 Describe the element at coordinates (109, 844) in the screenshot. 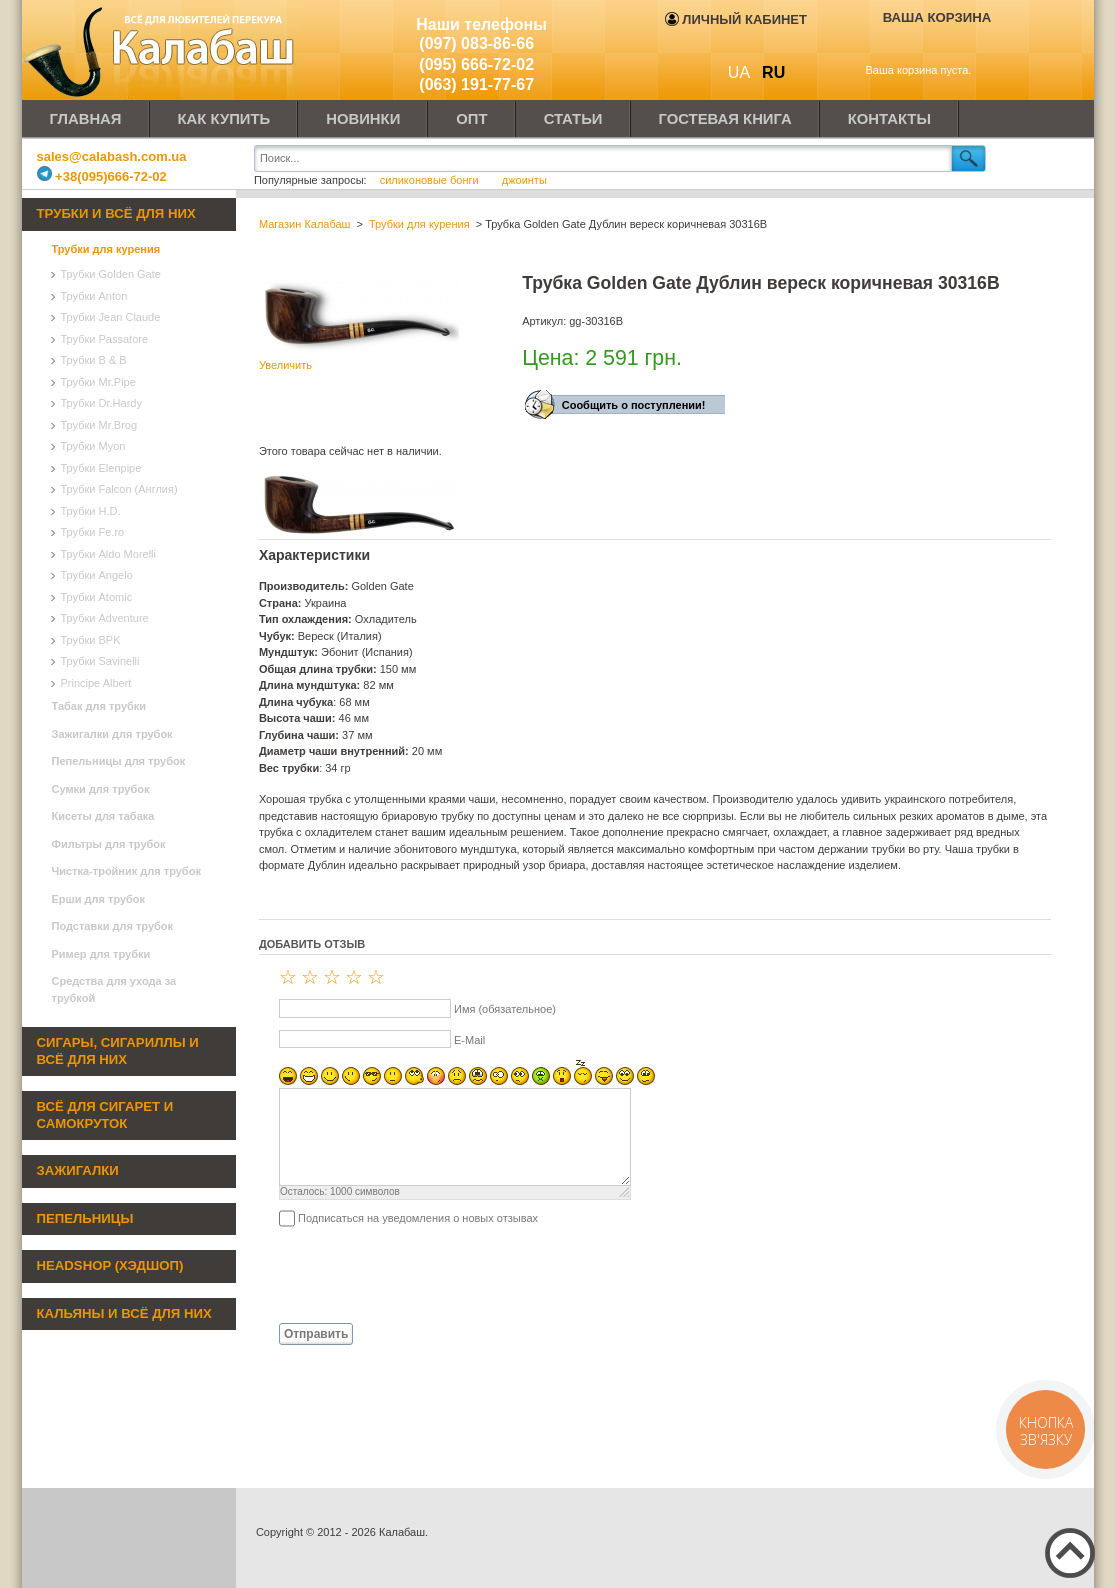

I see `Фильтры для трубок` at that location.